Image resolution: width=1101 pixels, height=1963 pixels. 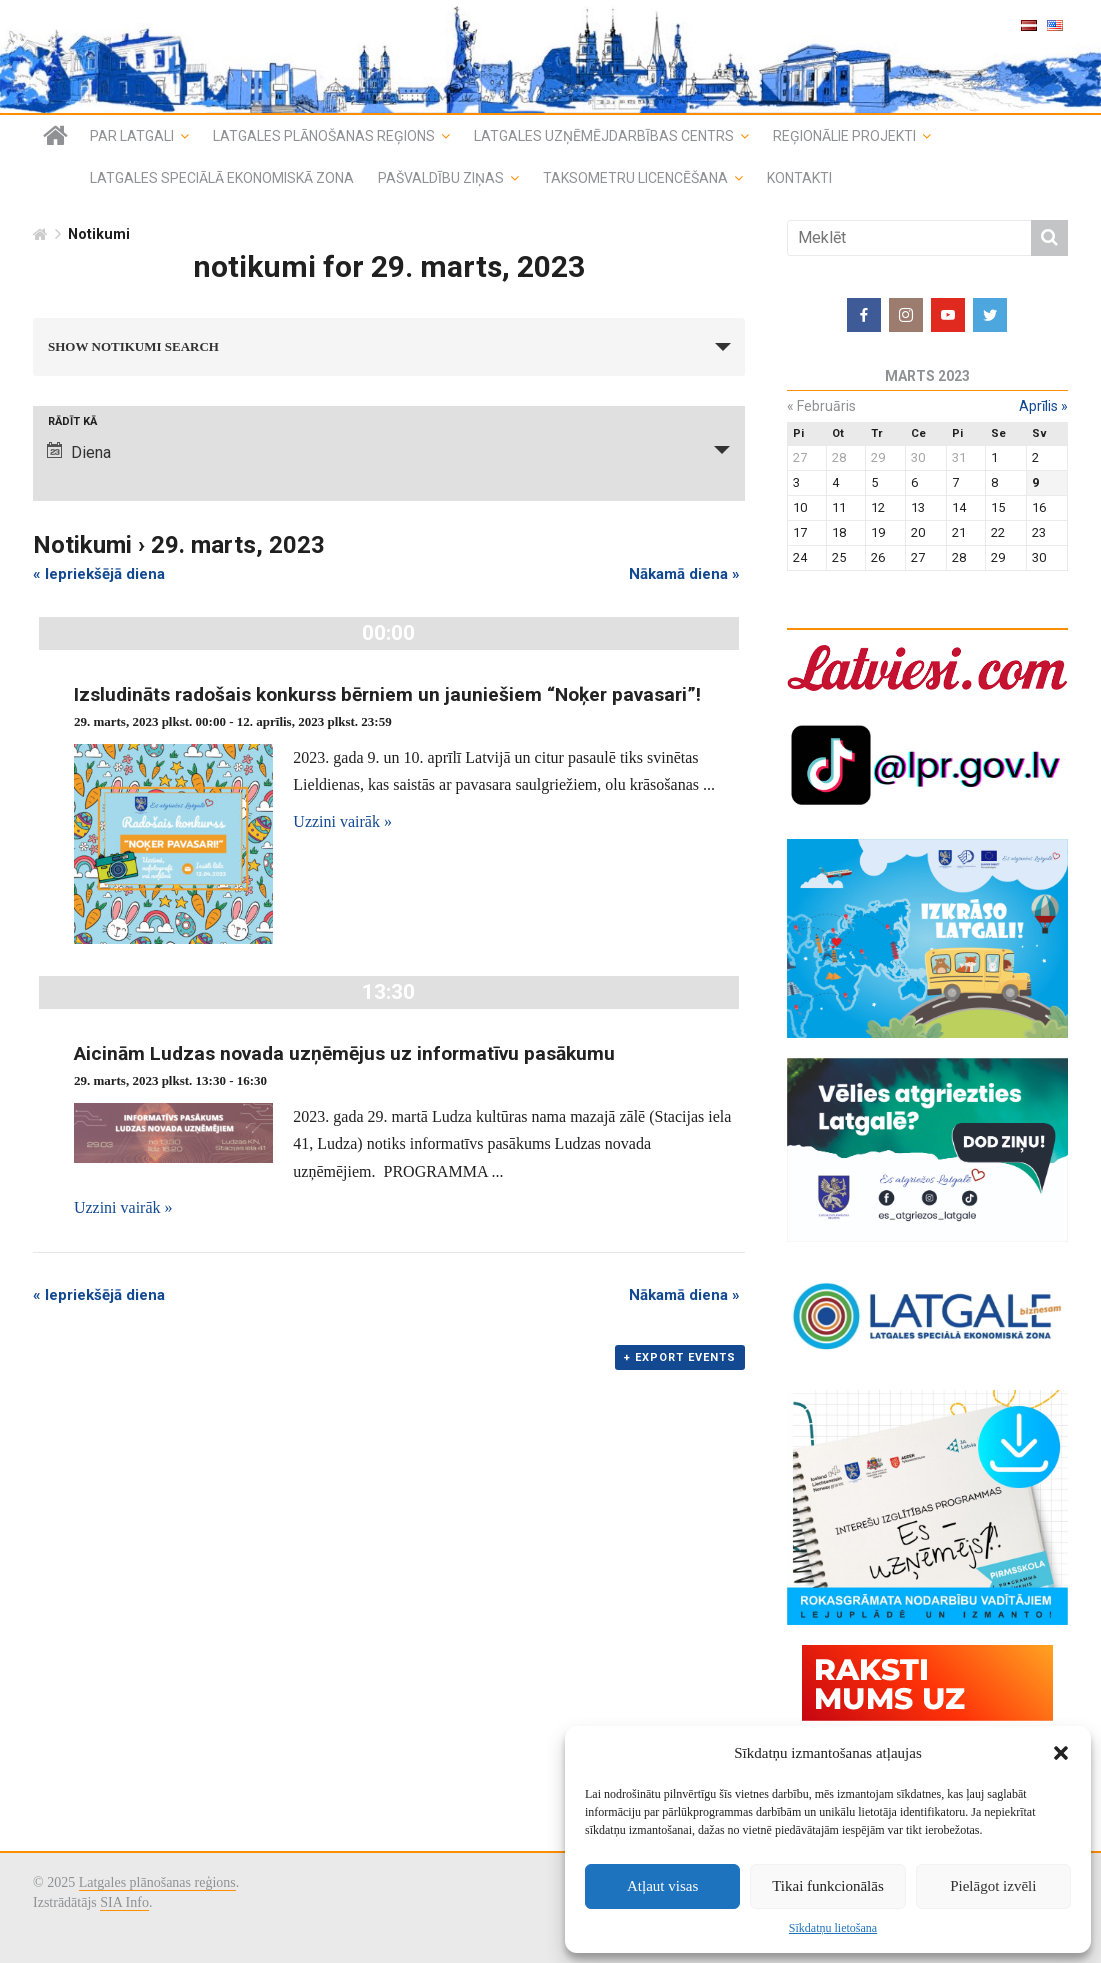 What do you see at coordinates (680, 1357) in the screenshot?
I see `+ Export Events` at bounding box center [680, 1357].